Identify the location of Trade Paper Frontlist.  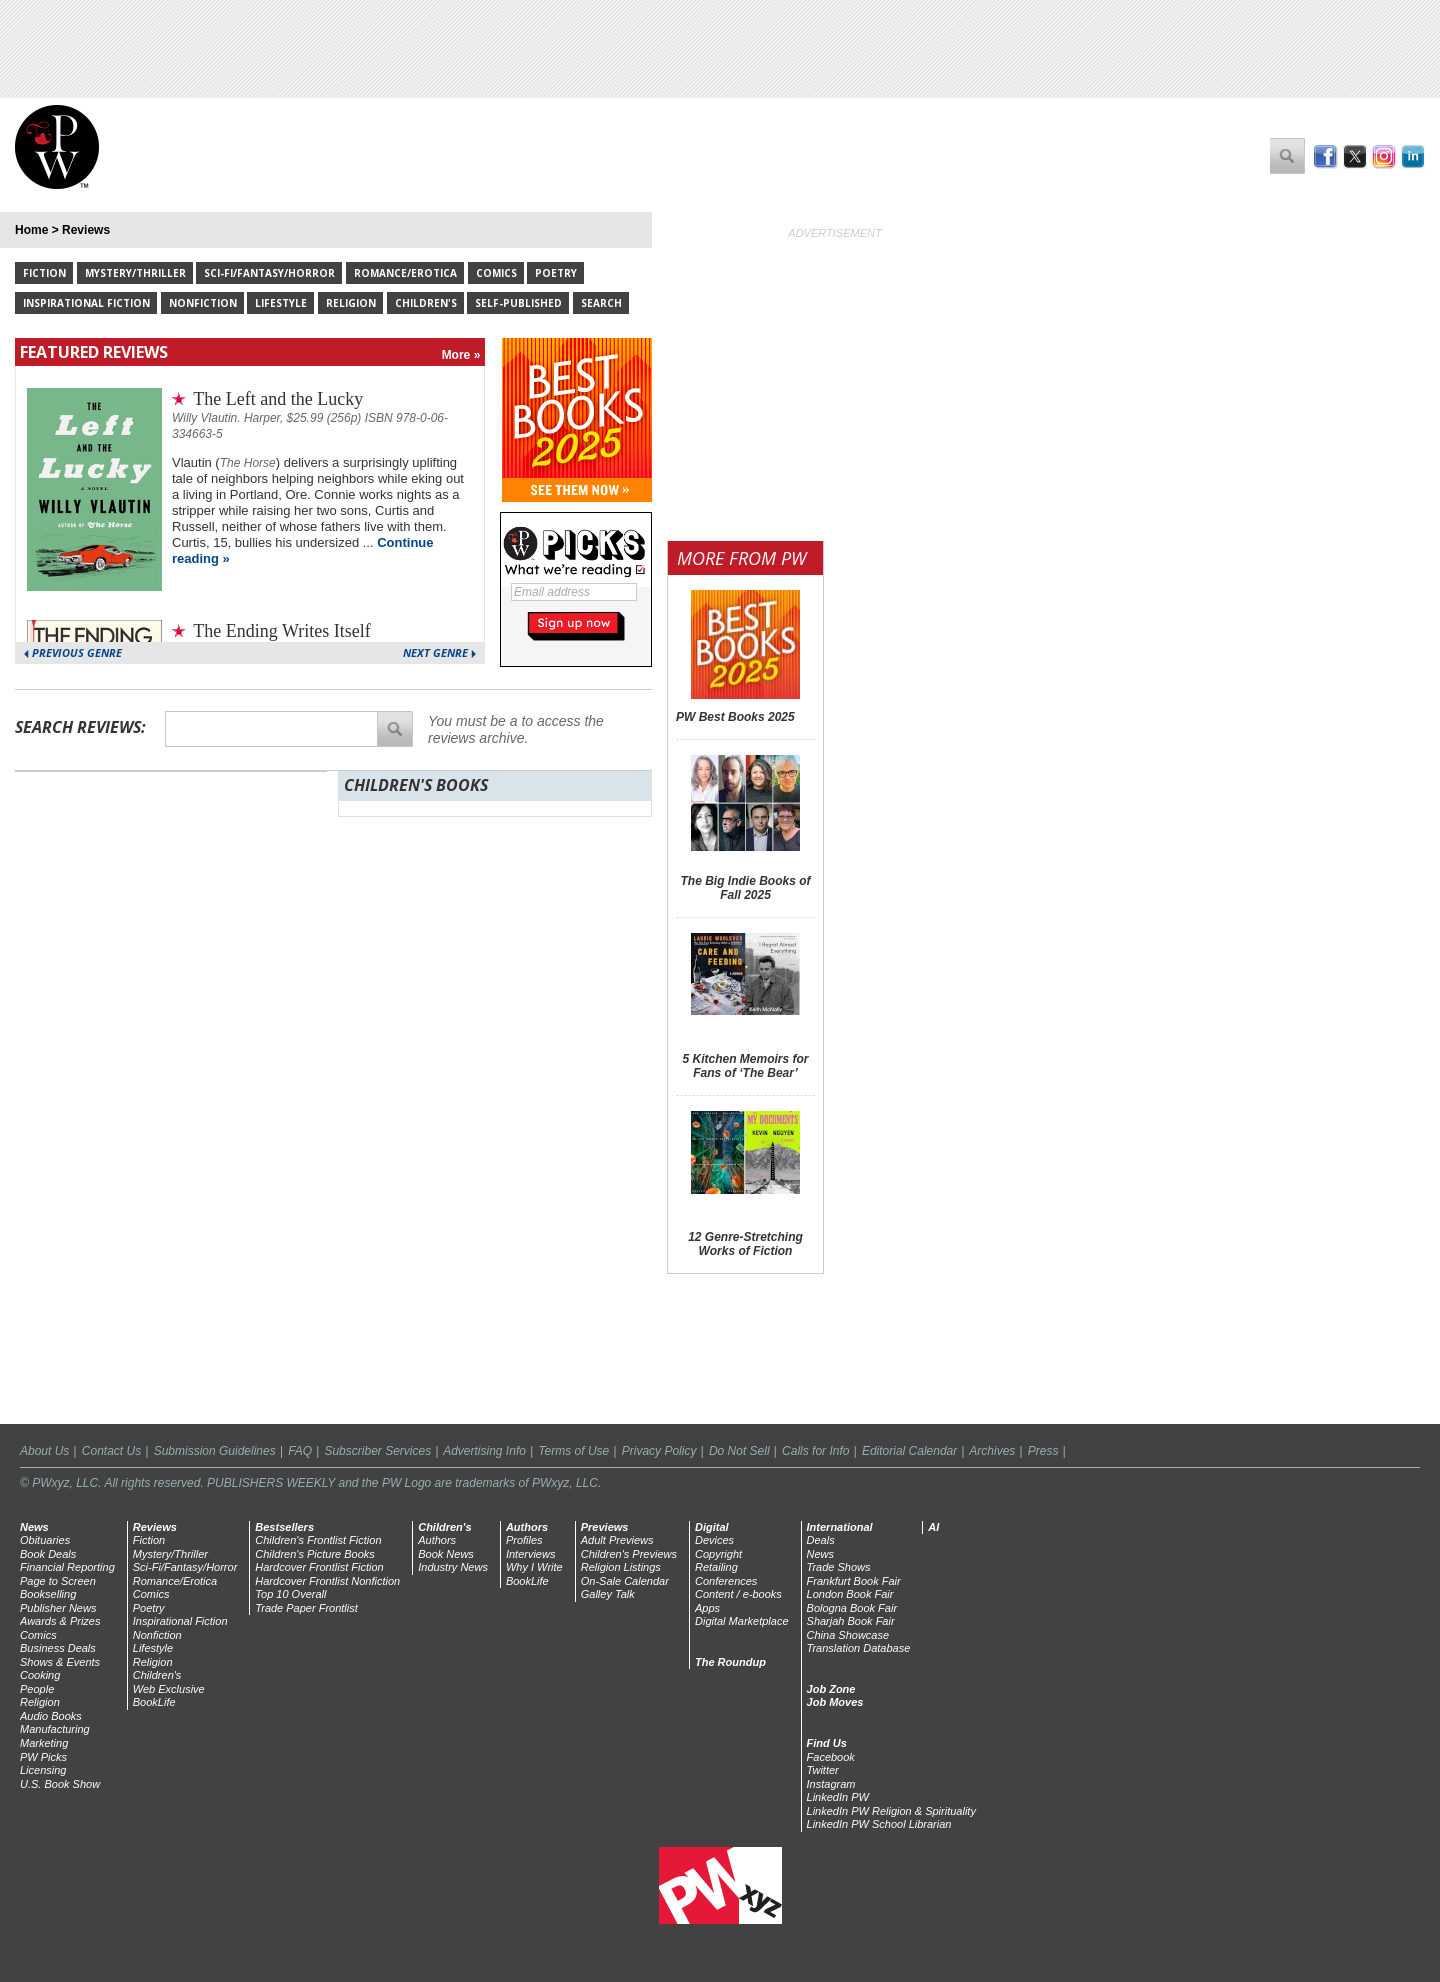
(306, 1608).